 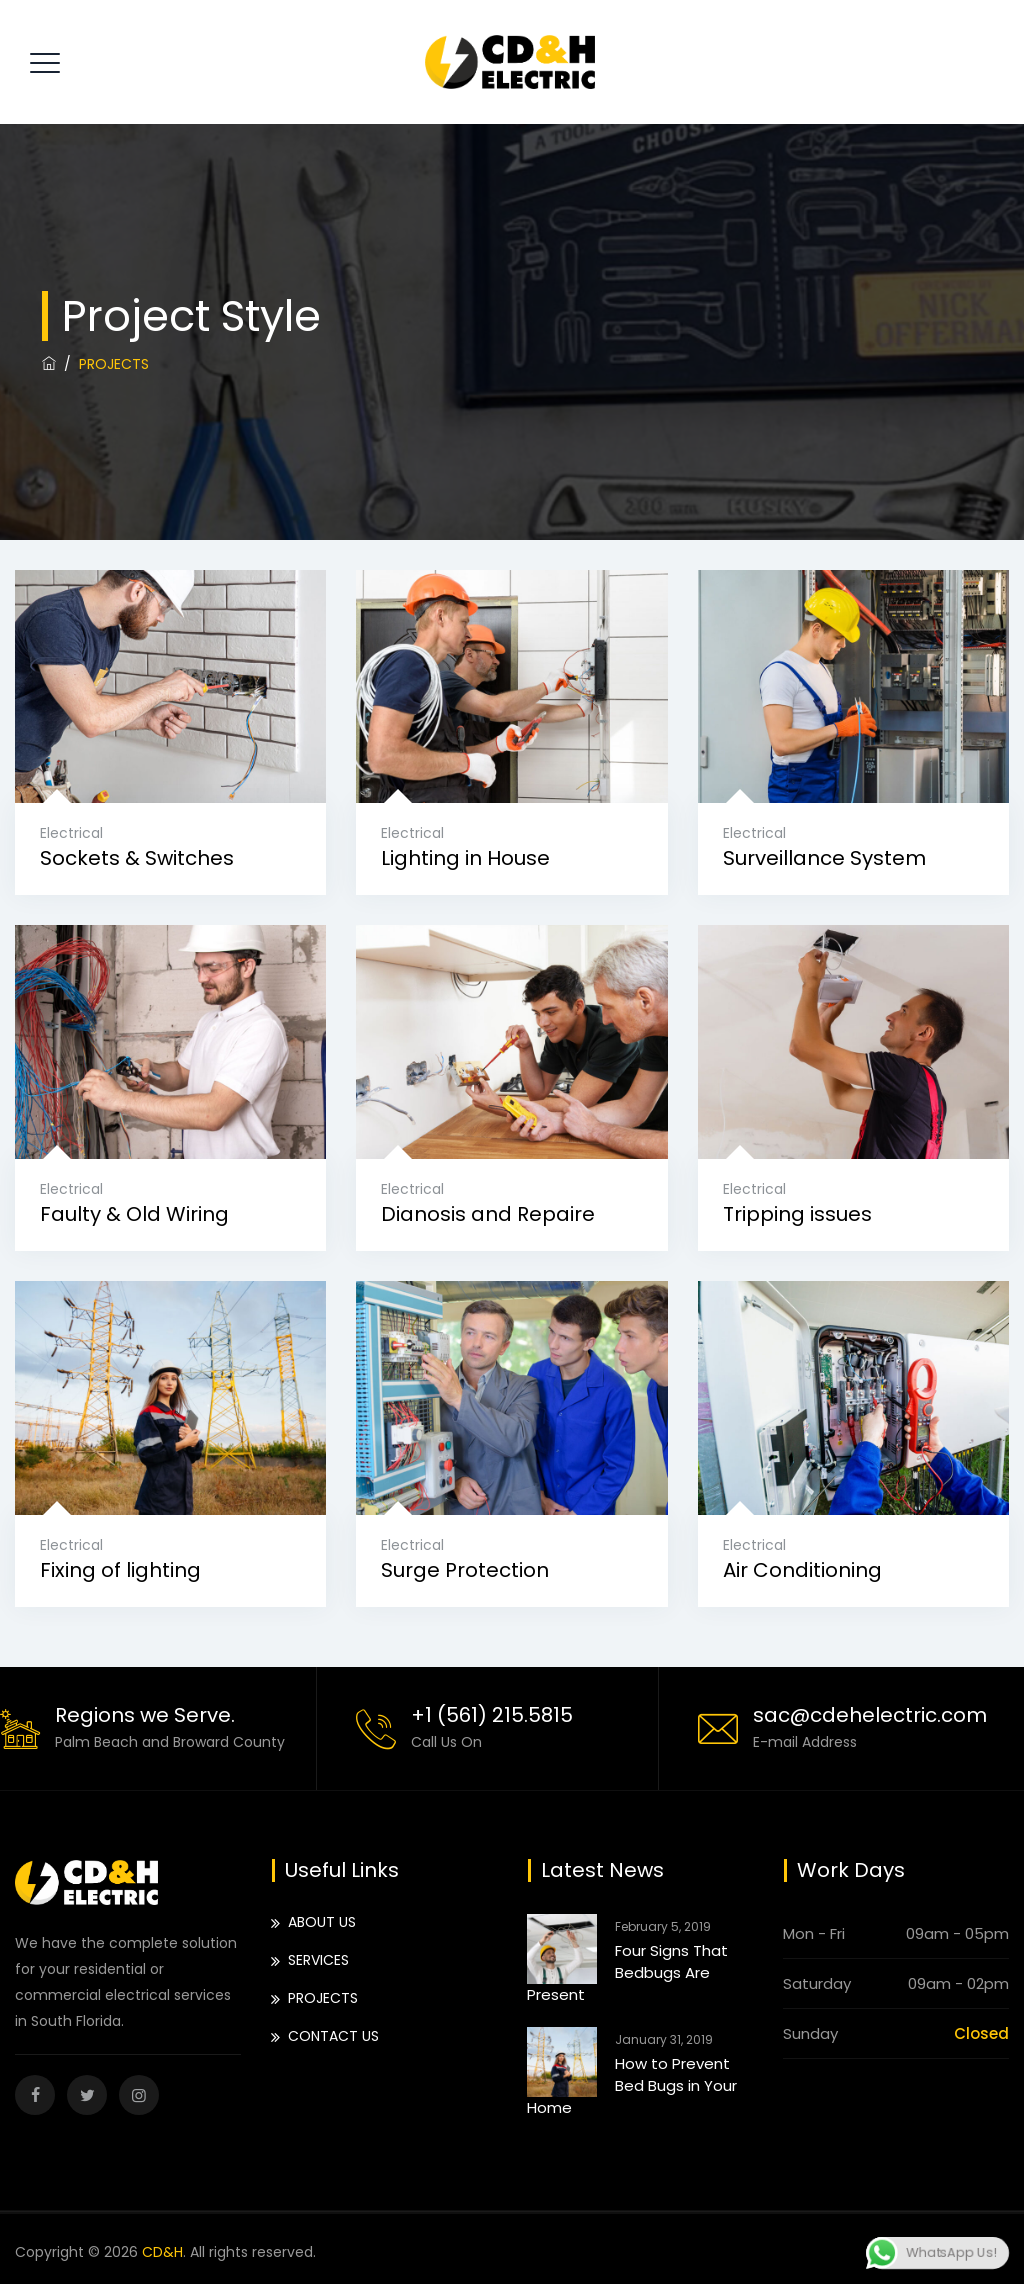 What do you see at coordinates (465, 1570) in the screenshot?
I see `Surge Protection` at bounding box center [465, 1570].